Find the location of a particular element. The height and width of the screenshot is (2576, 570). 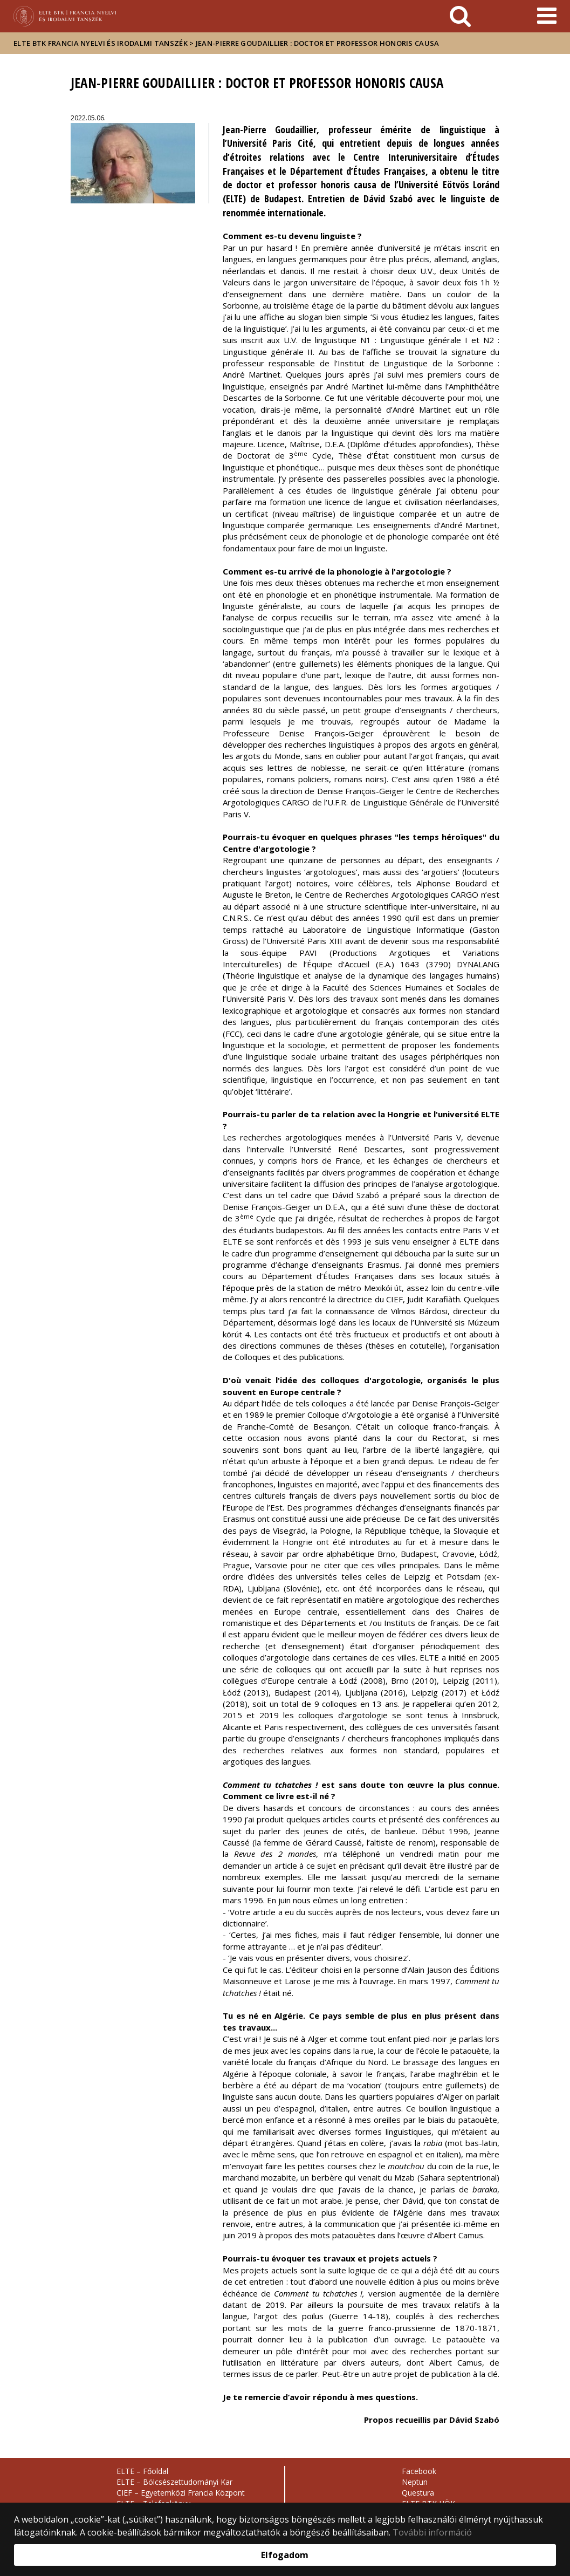

[keresés] is located at coordinates (460, 16).